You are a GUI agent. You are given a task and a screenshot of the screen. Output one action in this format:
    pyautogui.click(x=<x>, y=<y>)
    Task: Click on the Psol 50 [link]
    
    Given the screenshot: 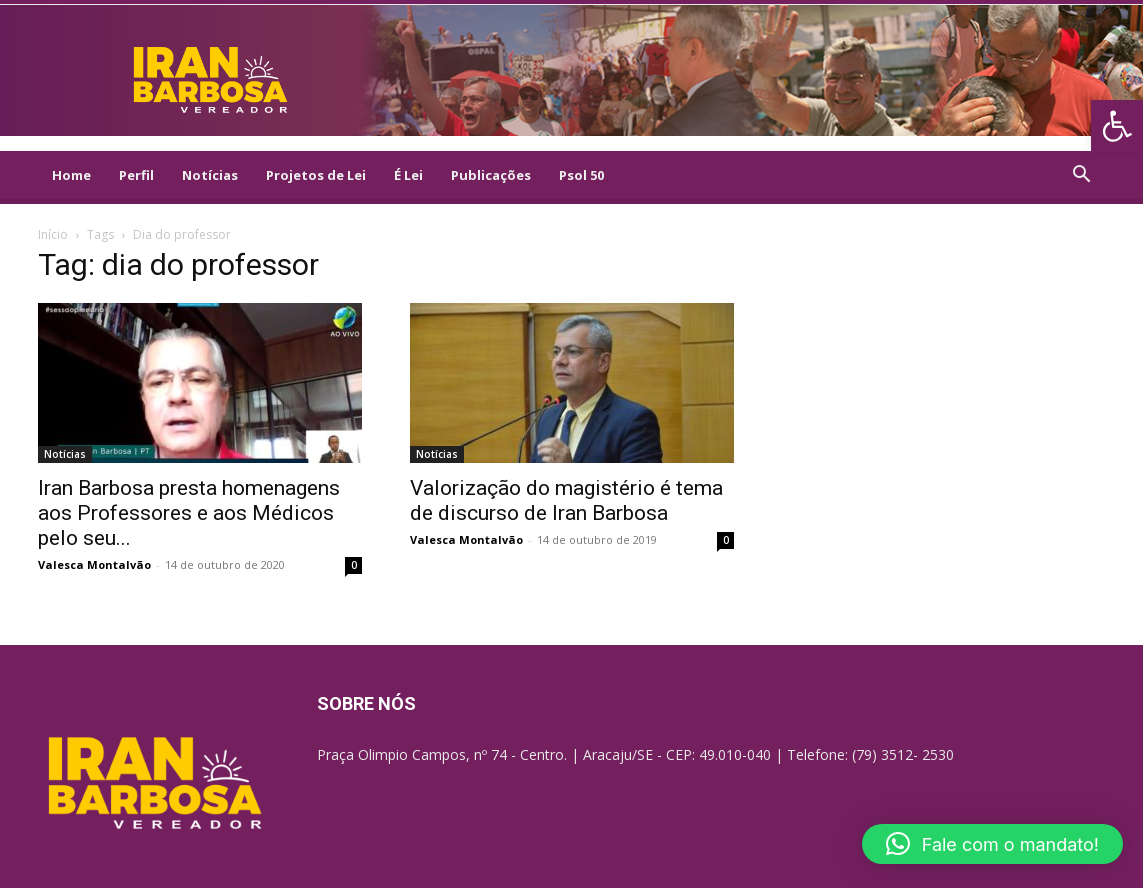 What is the action you would take?
    pyautogui.click(x=581, y=175)
    